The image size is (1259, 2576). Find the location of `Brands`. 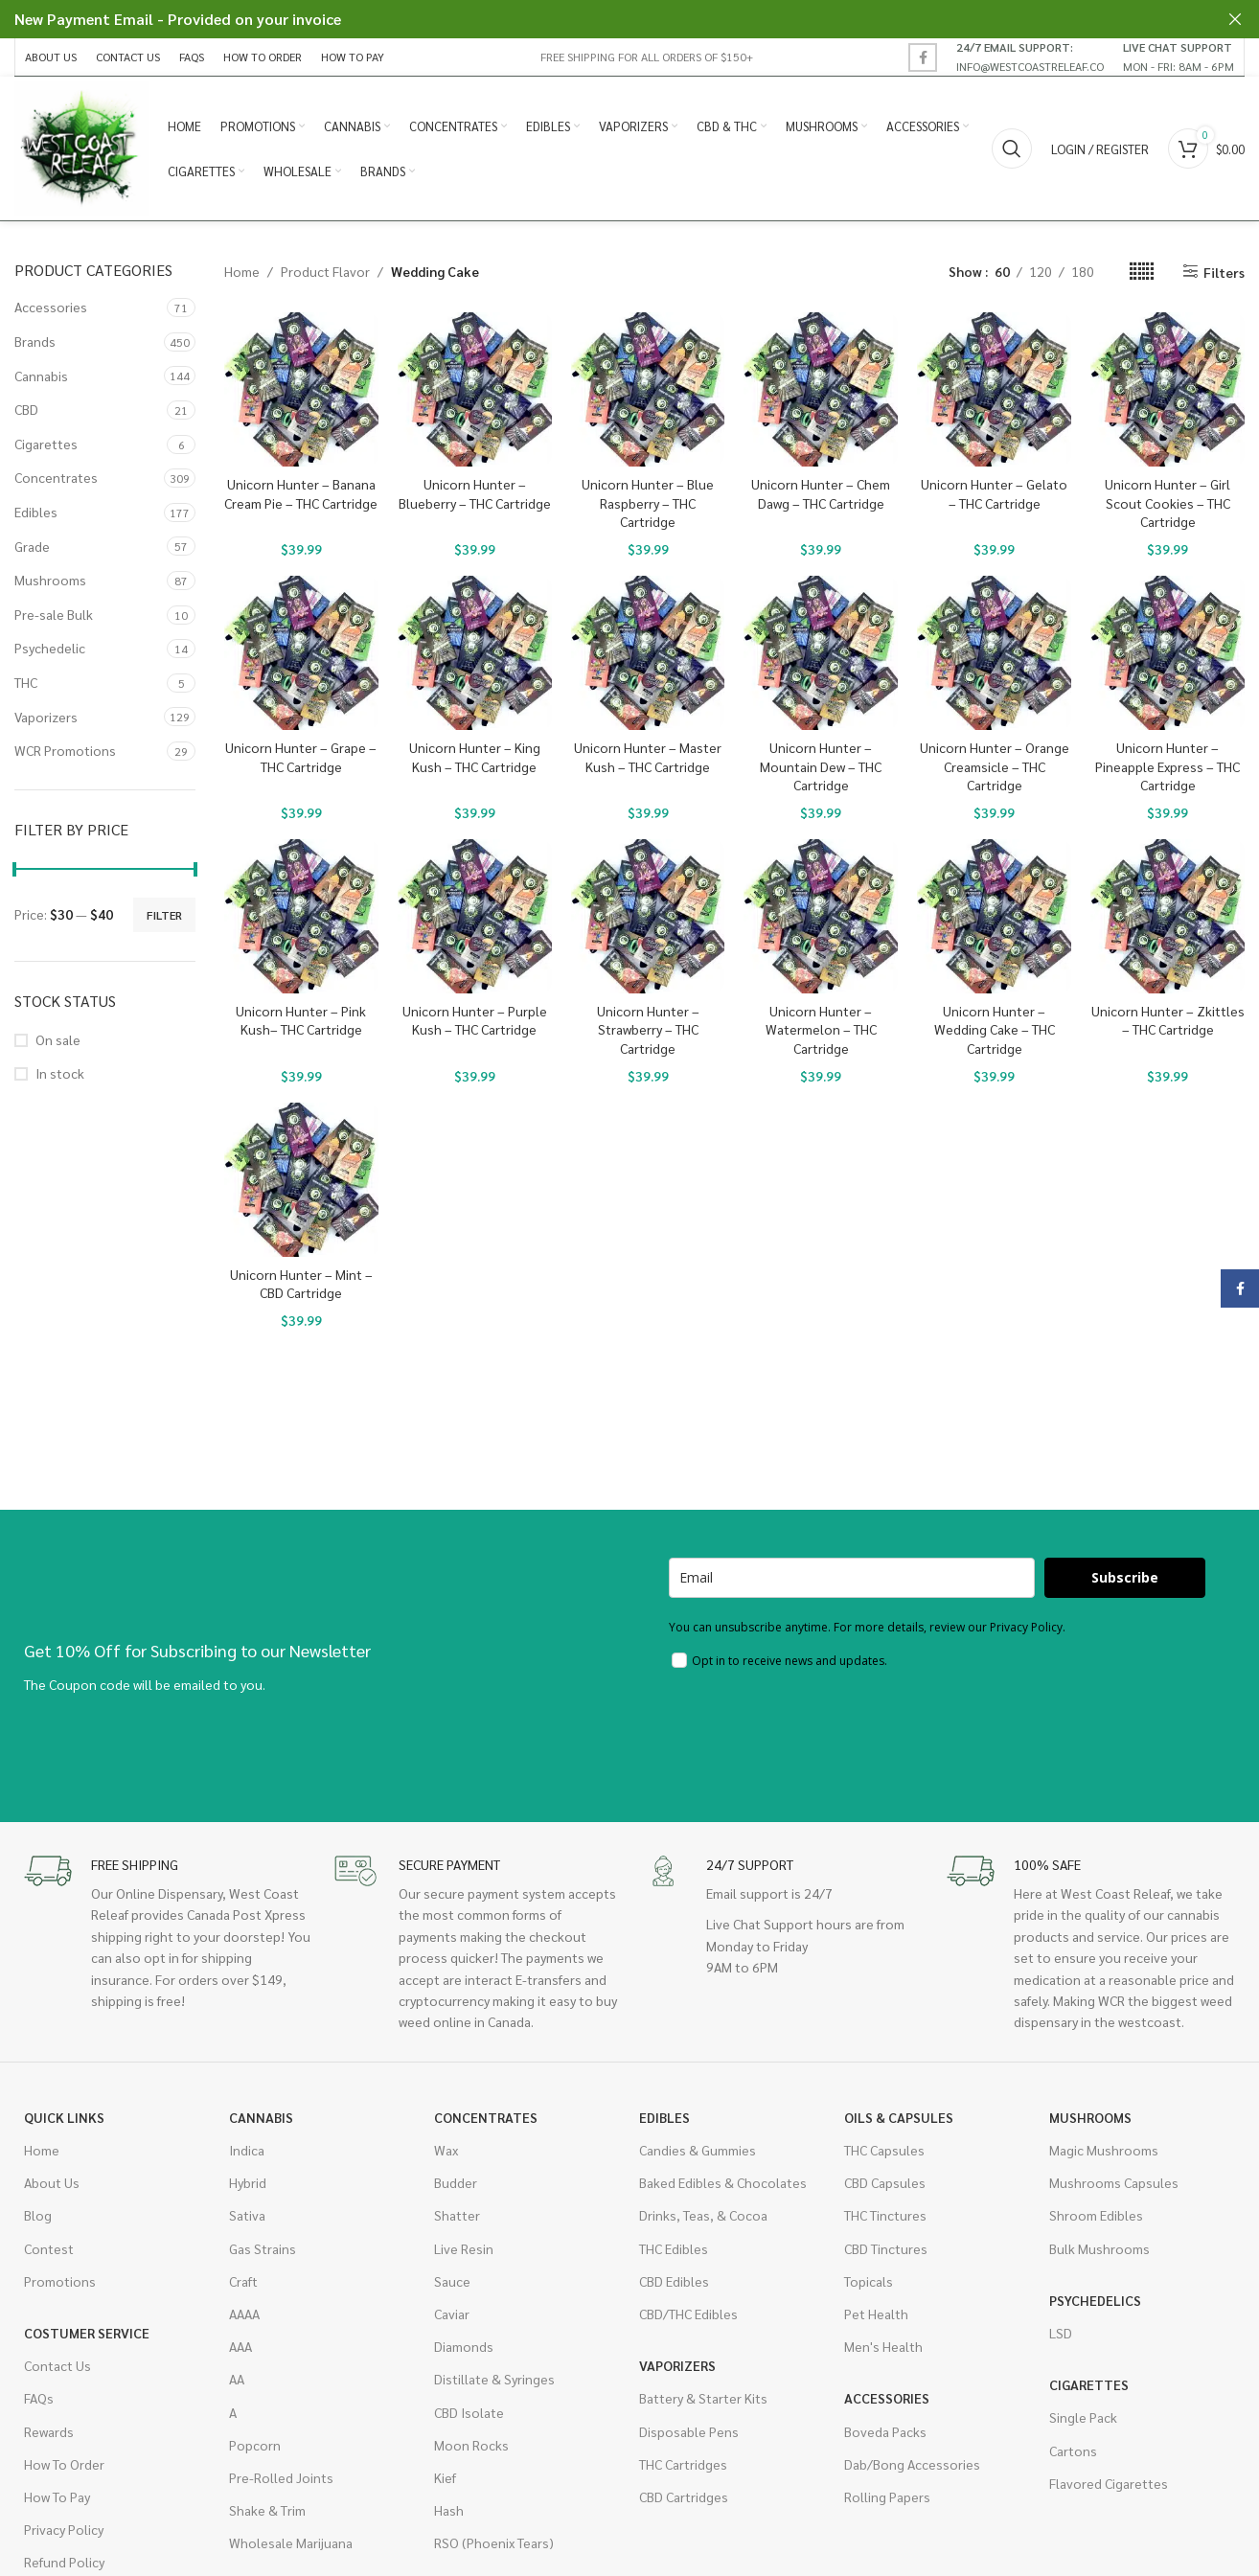

Brands is located at coordinates (35, 341).